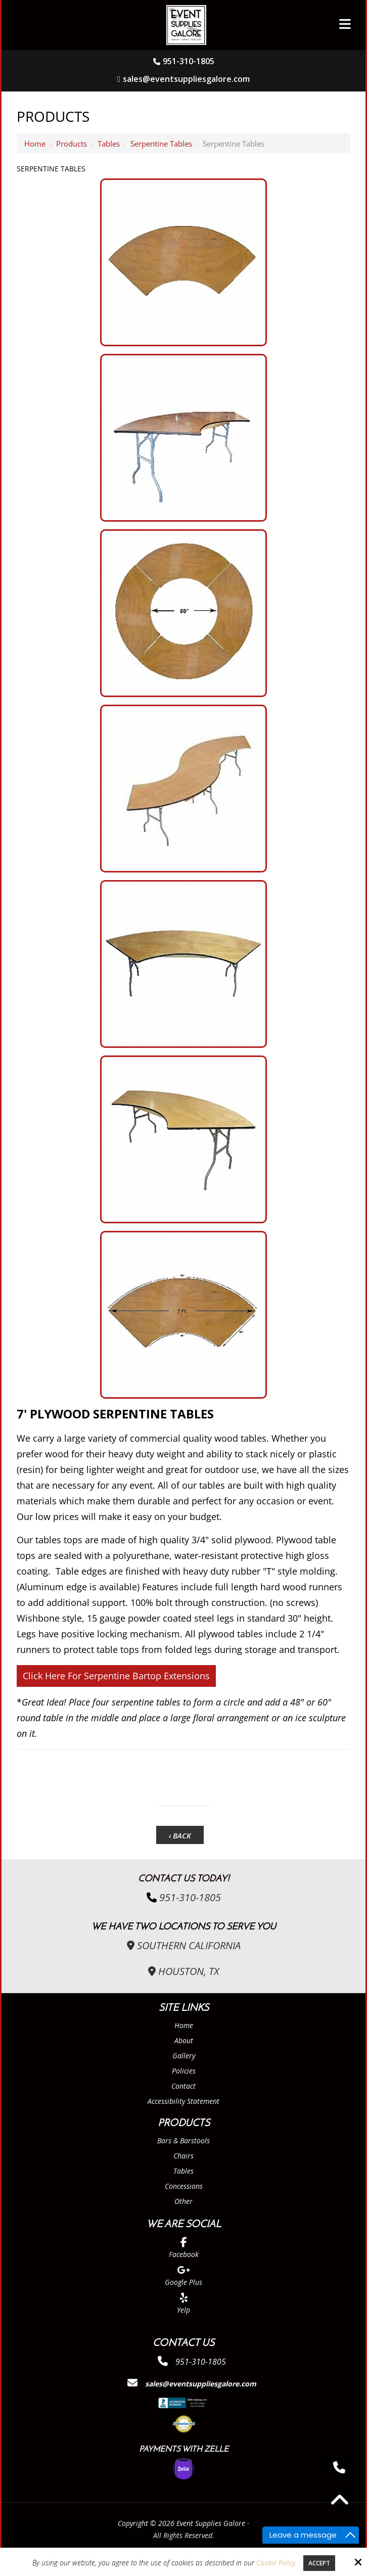  I want to click on sales@eventsuppliesgalore.com, so click(183, 78).